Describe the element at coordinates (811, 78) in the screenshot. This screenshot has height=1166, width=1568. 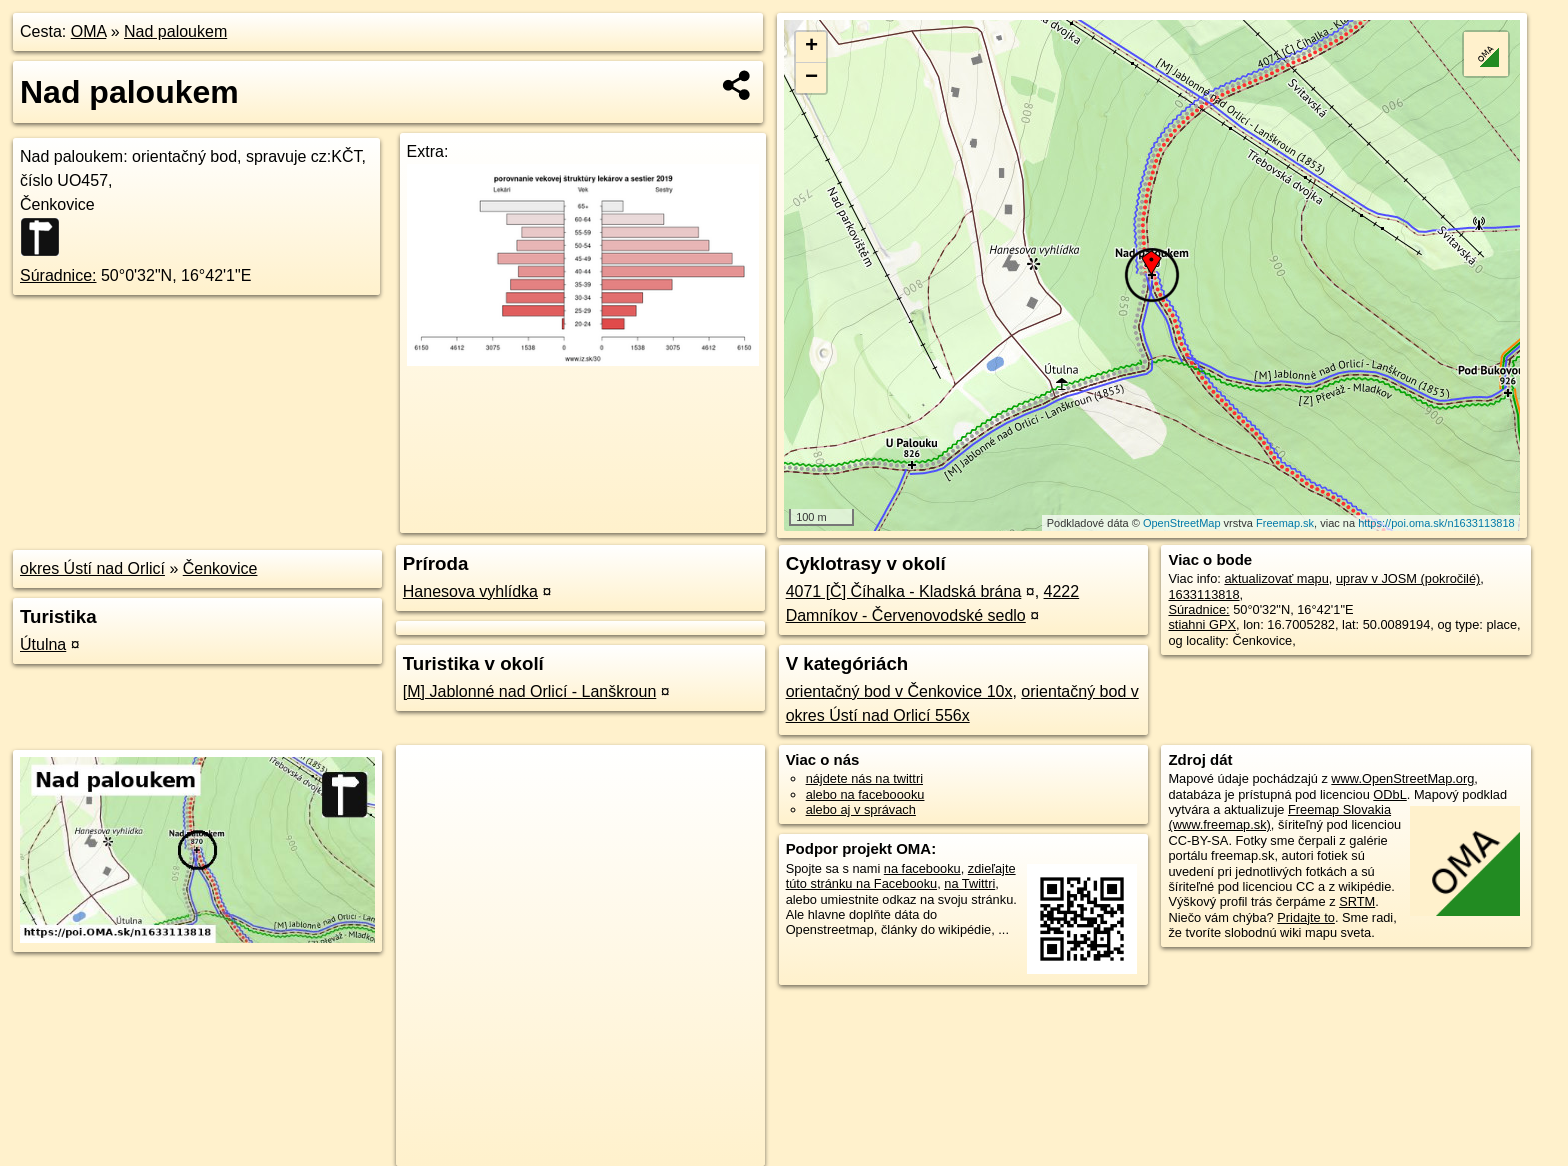
I see `− [button]` at that location.